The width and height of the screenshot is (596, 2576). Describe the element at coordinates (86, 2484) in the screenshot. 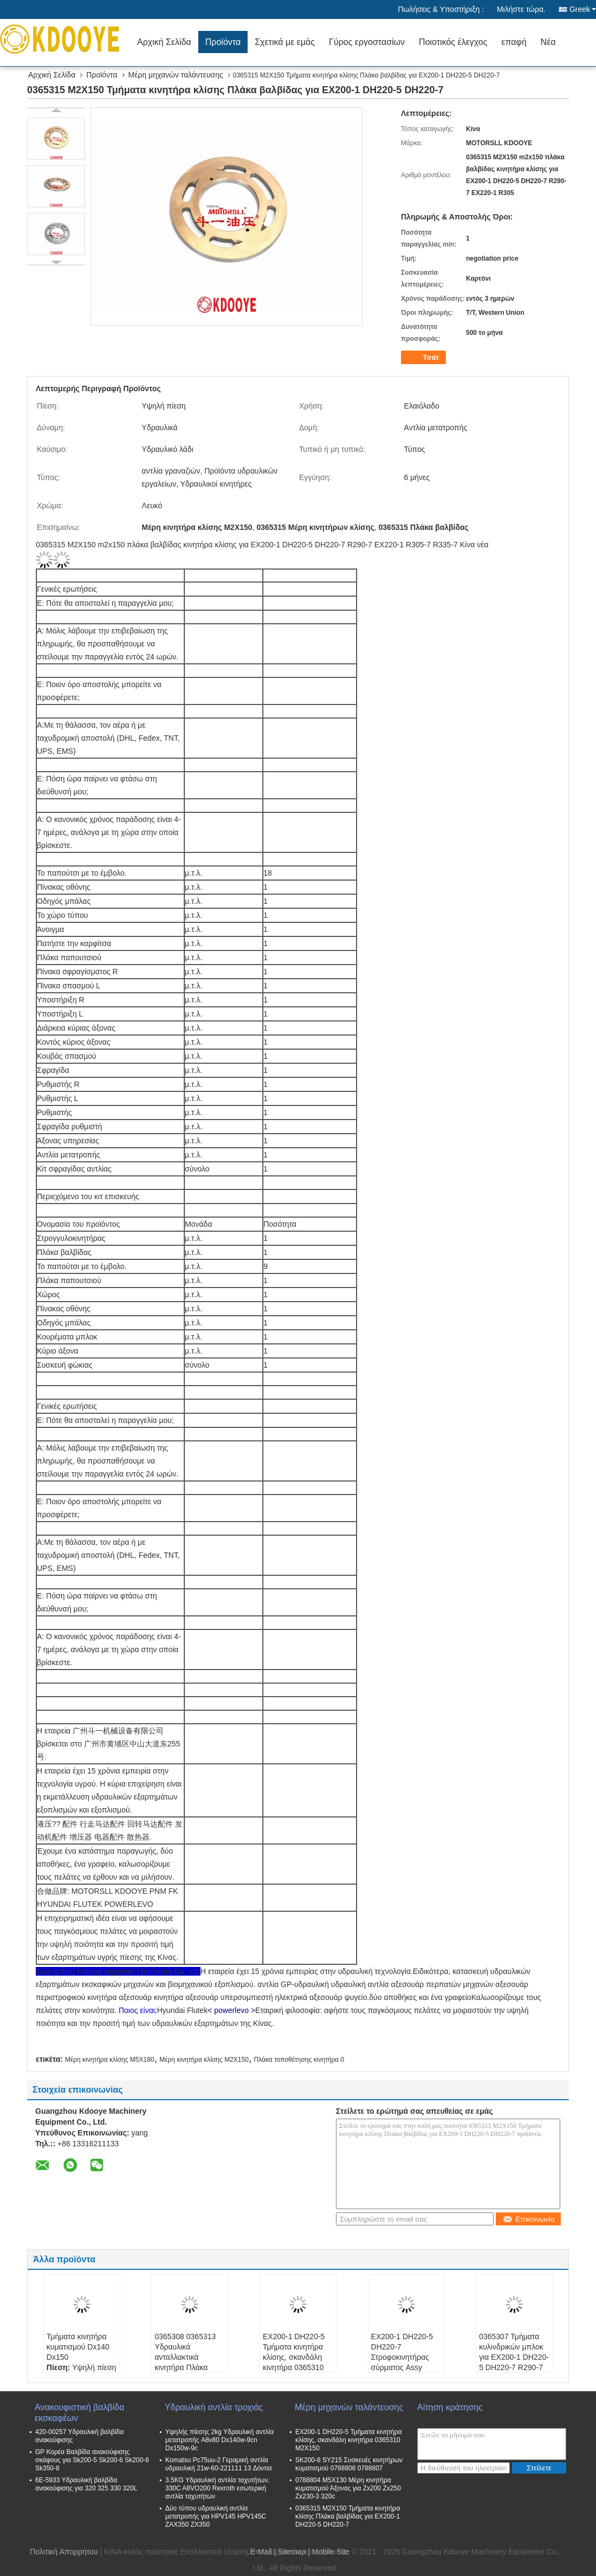

I see `6E-5933 Υδραυλική βαλβίδα ανακούφισης για 320 325 330 320L` at that location.